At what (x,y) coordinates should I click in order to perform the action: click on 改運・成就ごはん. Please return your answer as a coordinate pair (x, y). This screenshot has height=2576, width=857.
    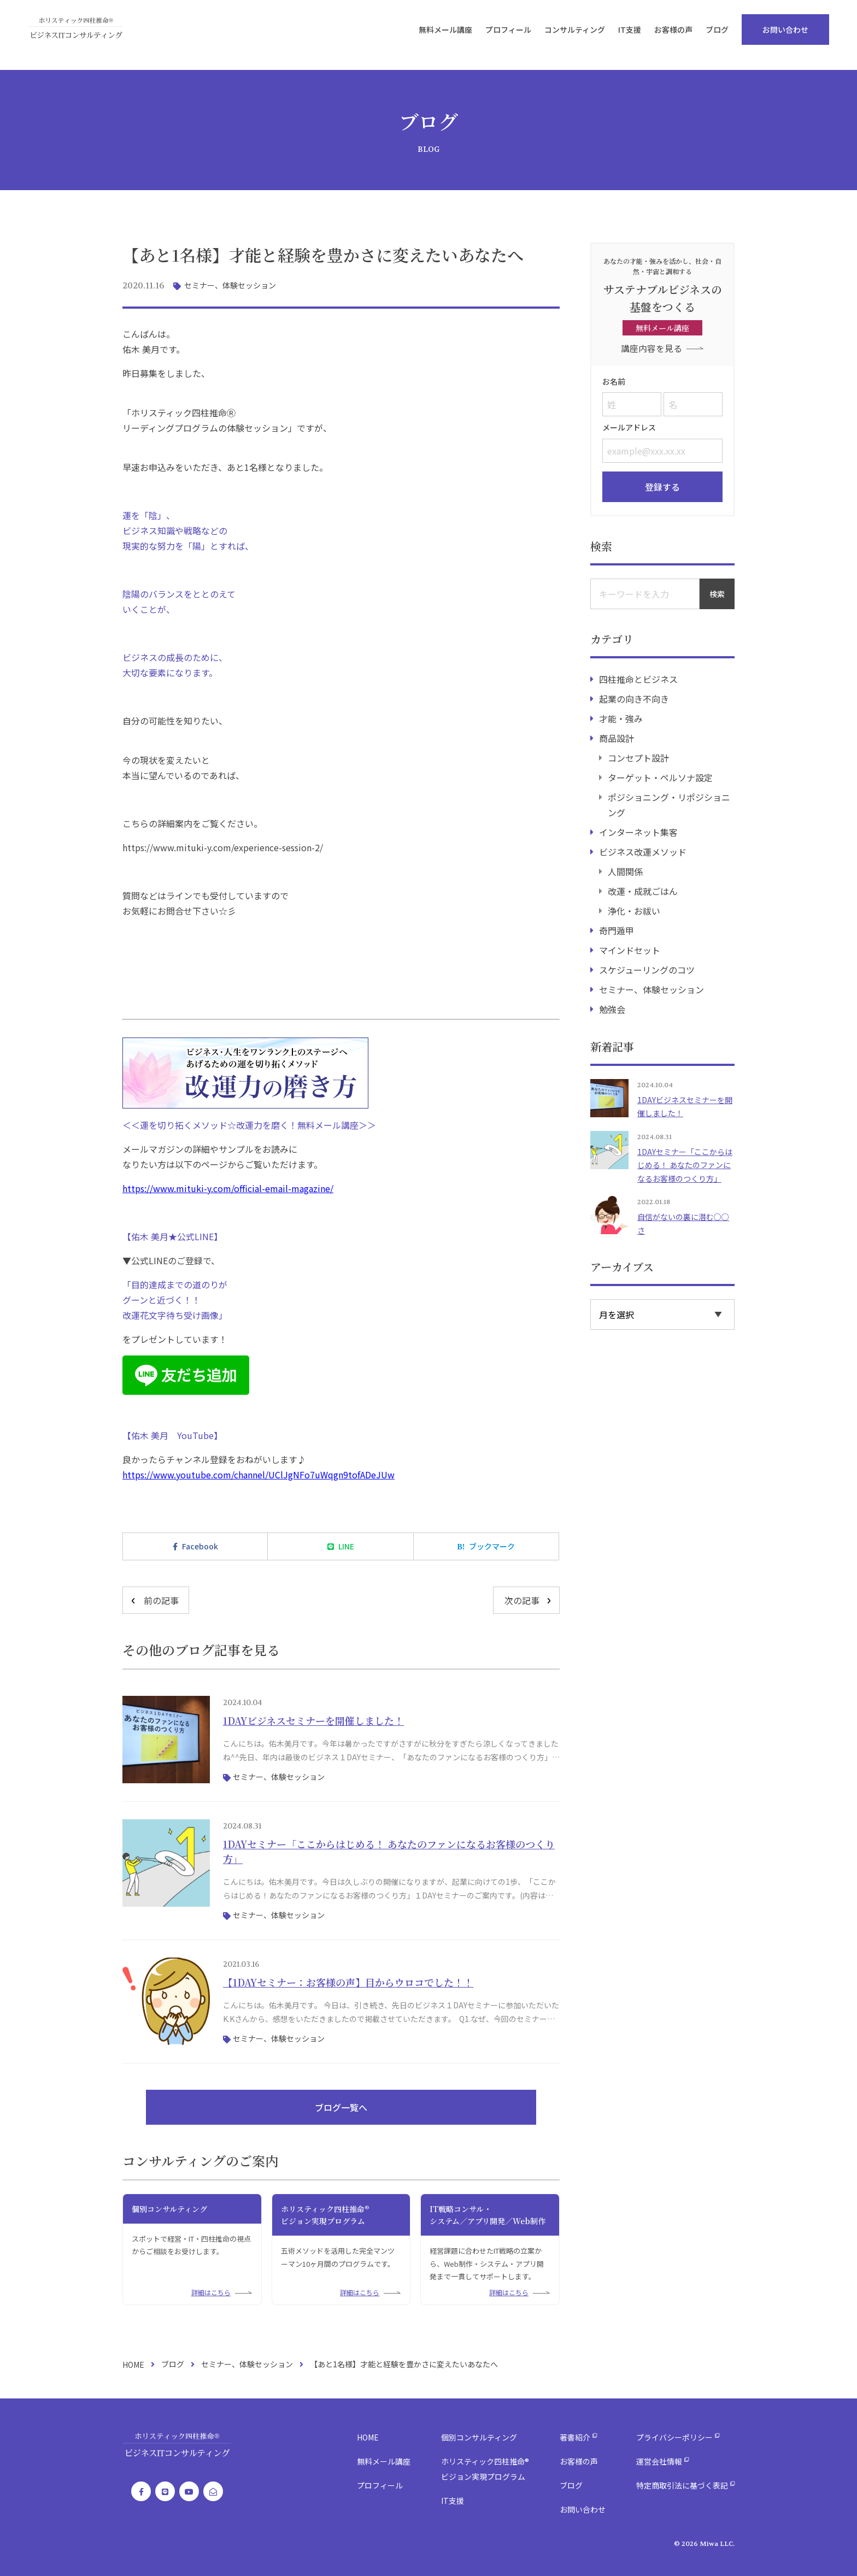
    Looking at the image, I should click on (643, 890).